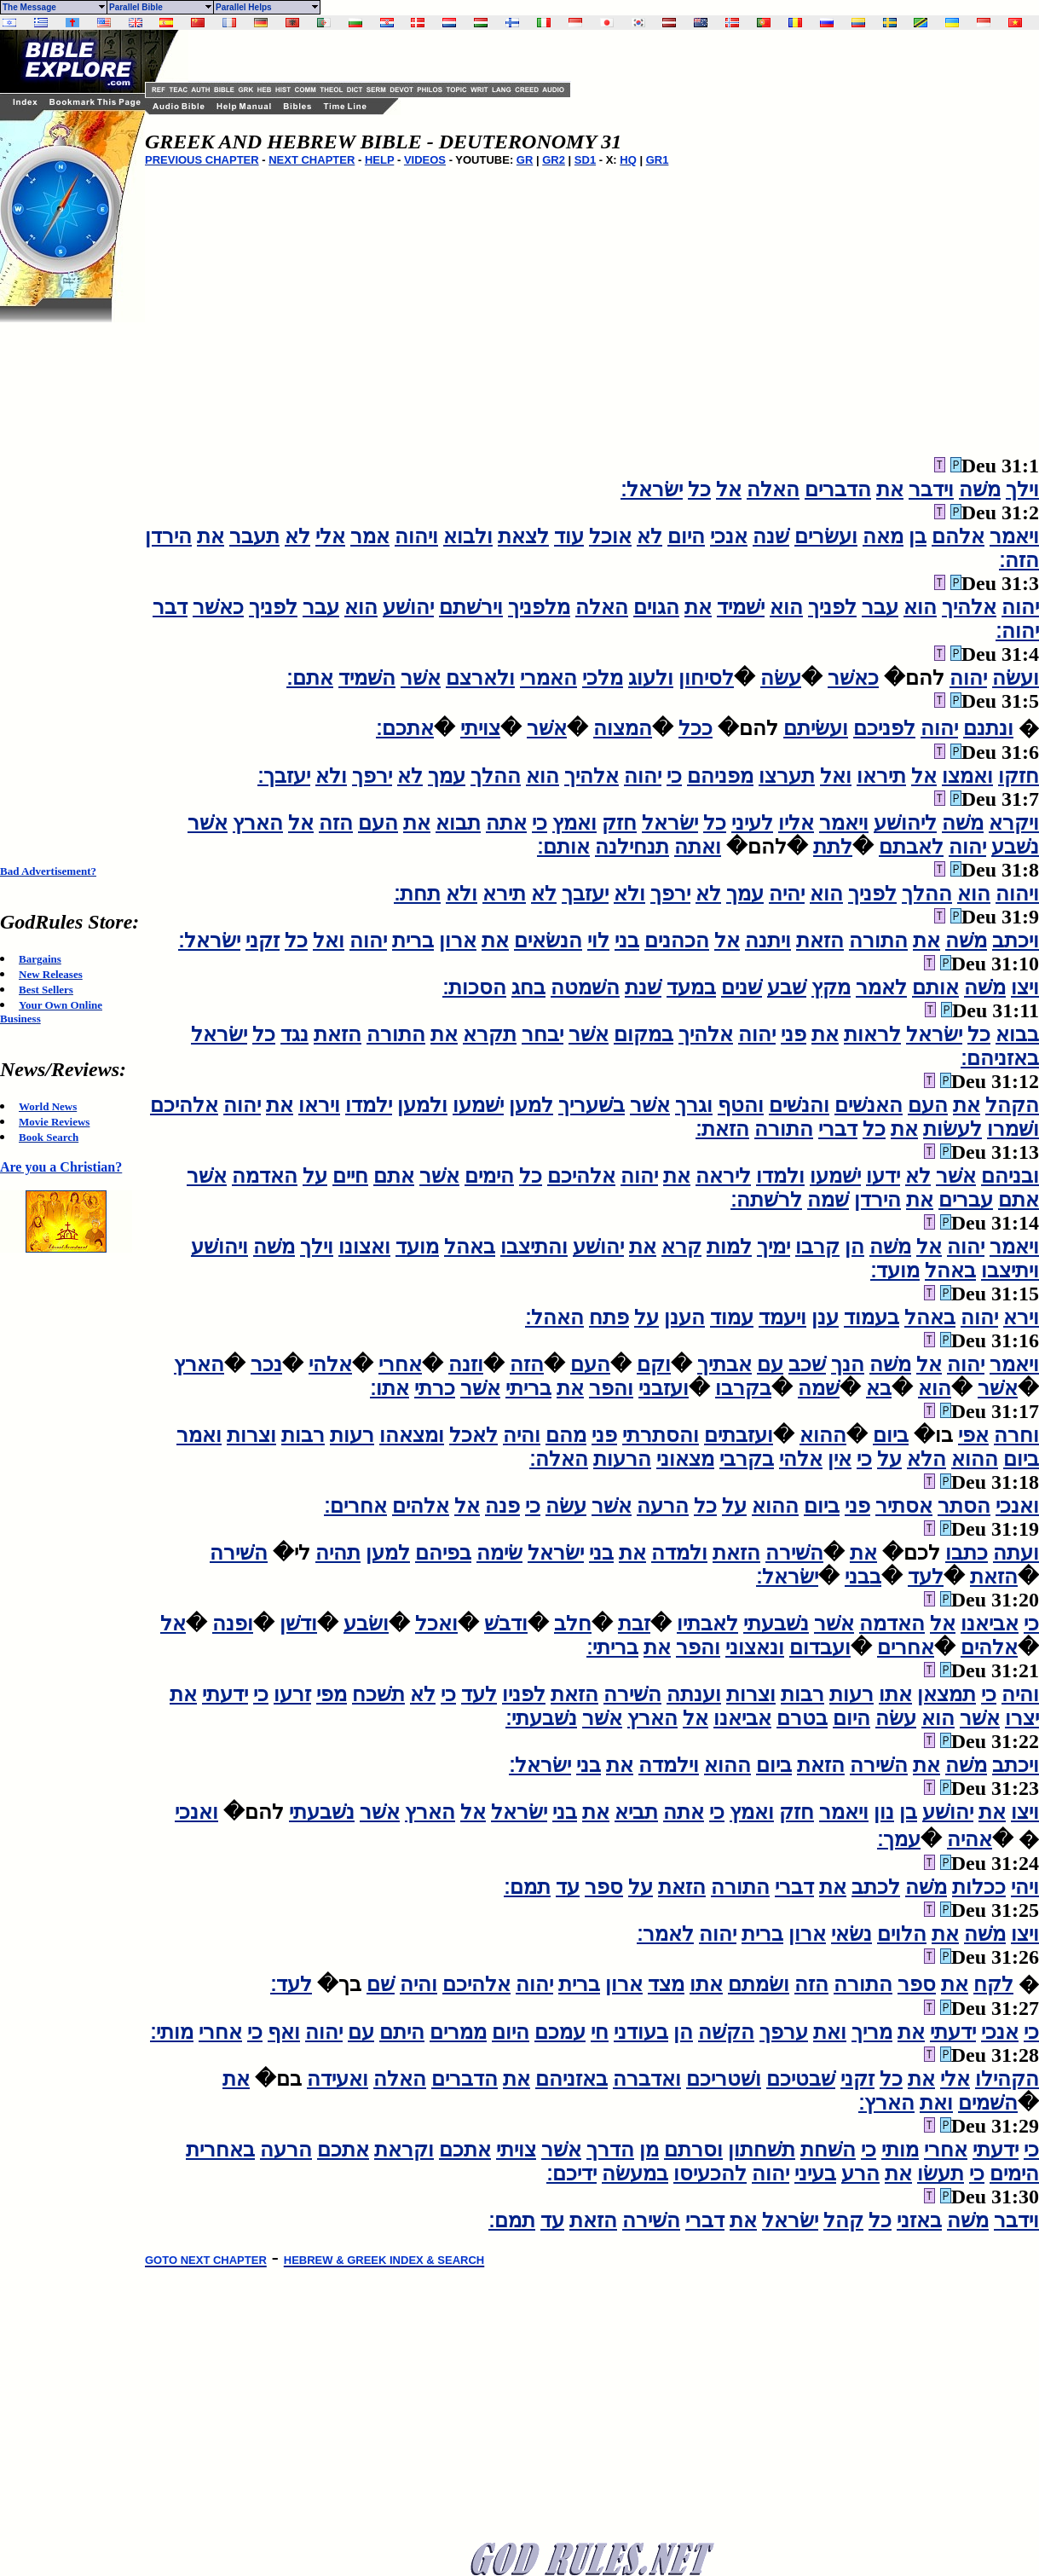 Image resolution: width=1039 pixels, height=2576 pixels. What do you see at coordinates (541, 1718) in the screenshot?
I see `נשׁבעתי׃` at bounding box center [541, 1718].